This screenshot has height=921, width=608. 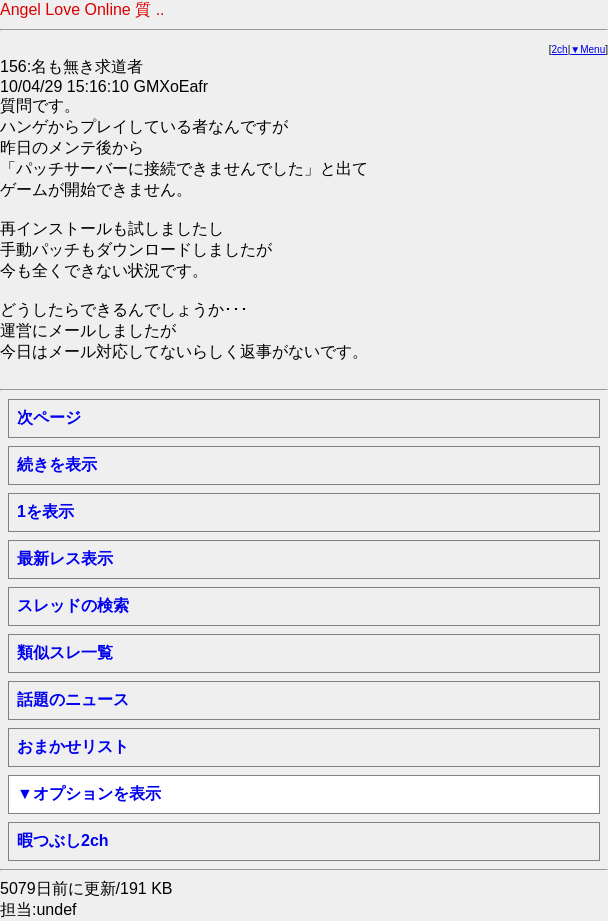 What do you see at coordinates (63, 840) in the screenshot?
I see `暇つぶし2ch` at bounding box center [63, 840].